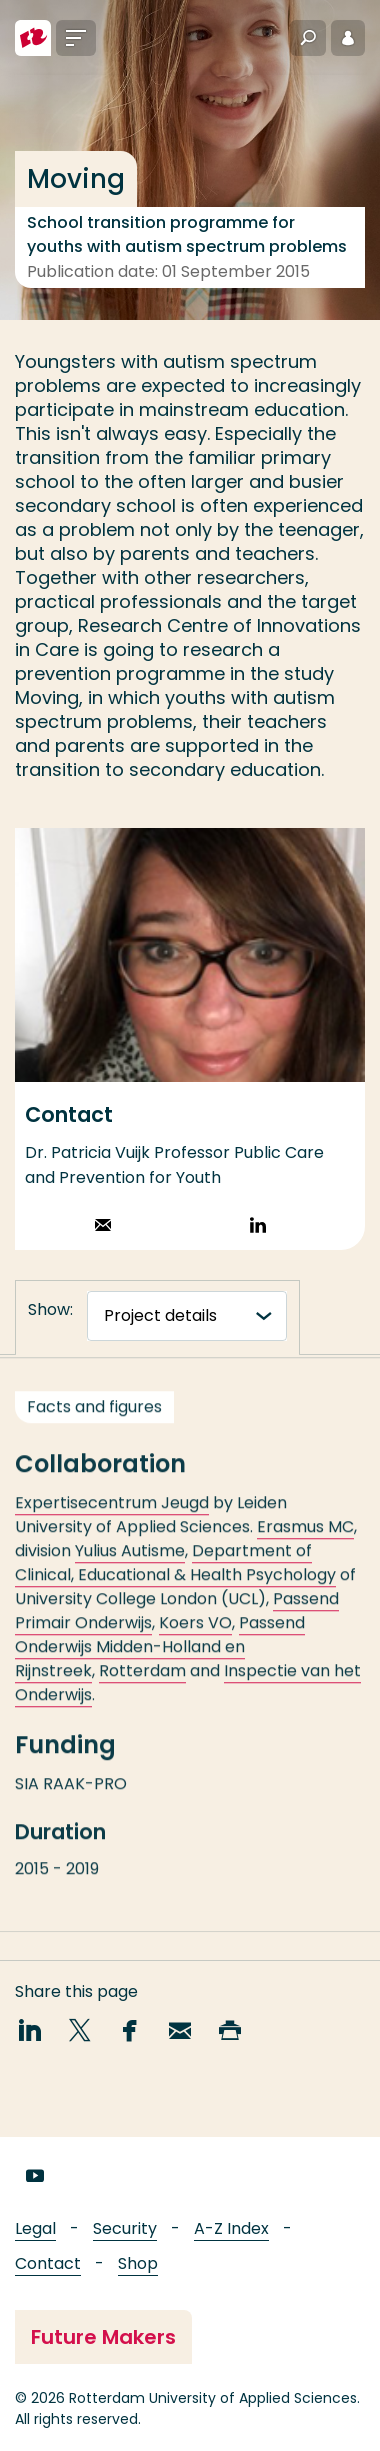 This screenshot has width=380, height=2451. Describe the element at coordinates (175, 1579) in the screenshot. I see `Department of Clinical, Educational & Health Psychology` at that location.